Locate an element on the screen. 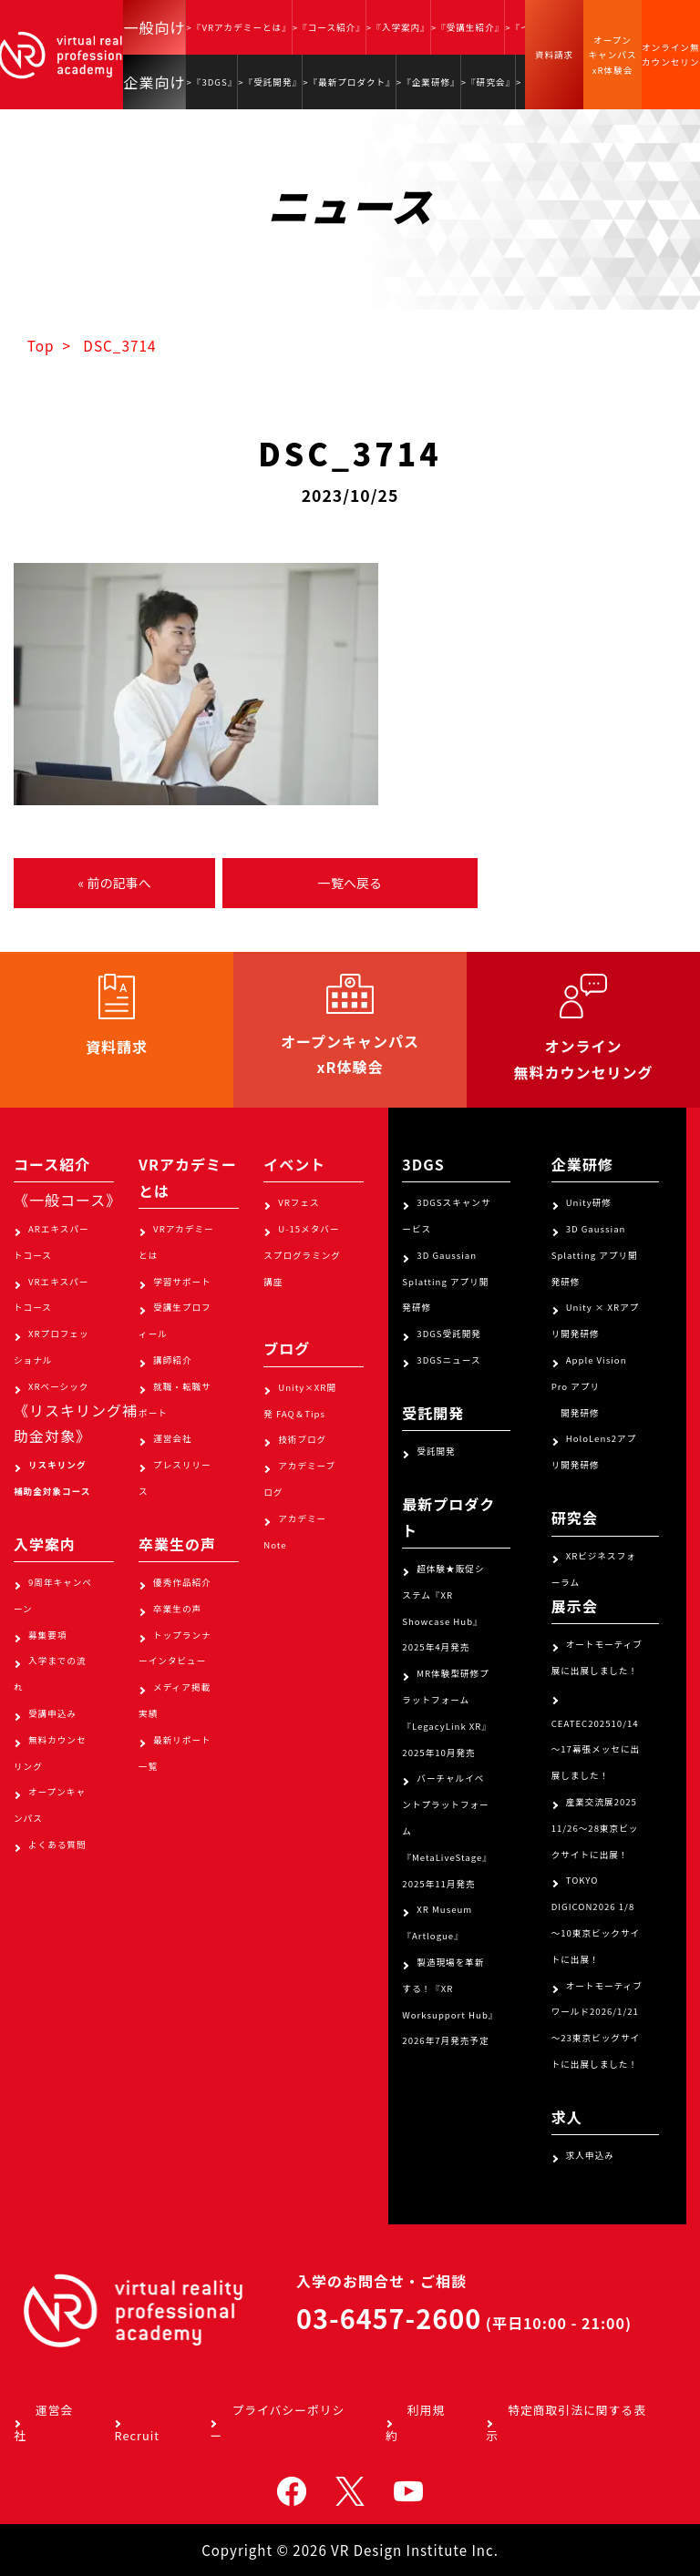 This screenshot has width=700, height=2576. 3DGSニュース is located at coordinates (448, 1360).